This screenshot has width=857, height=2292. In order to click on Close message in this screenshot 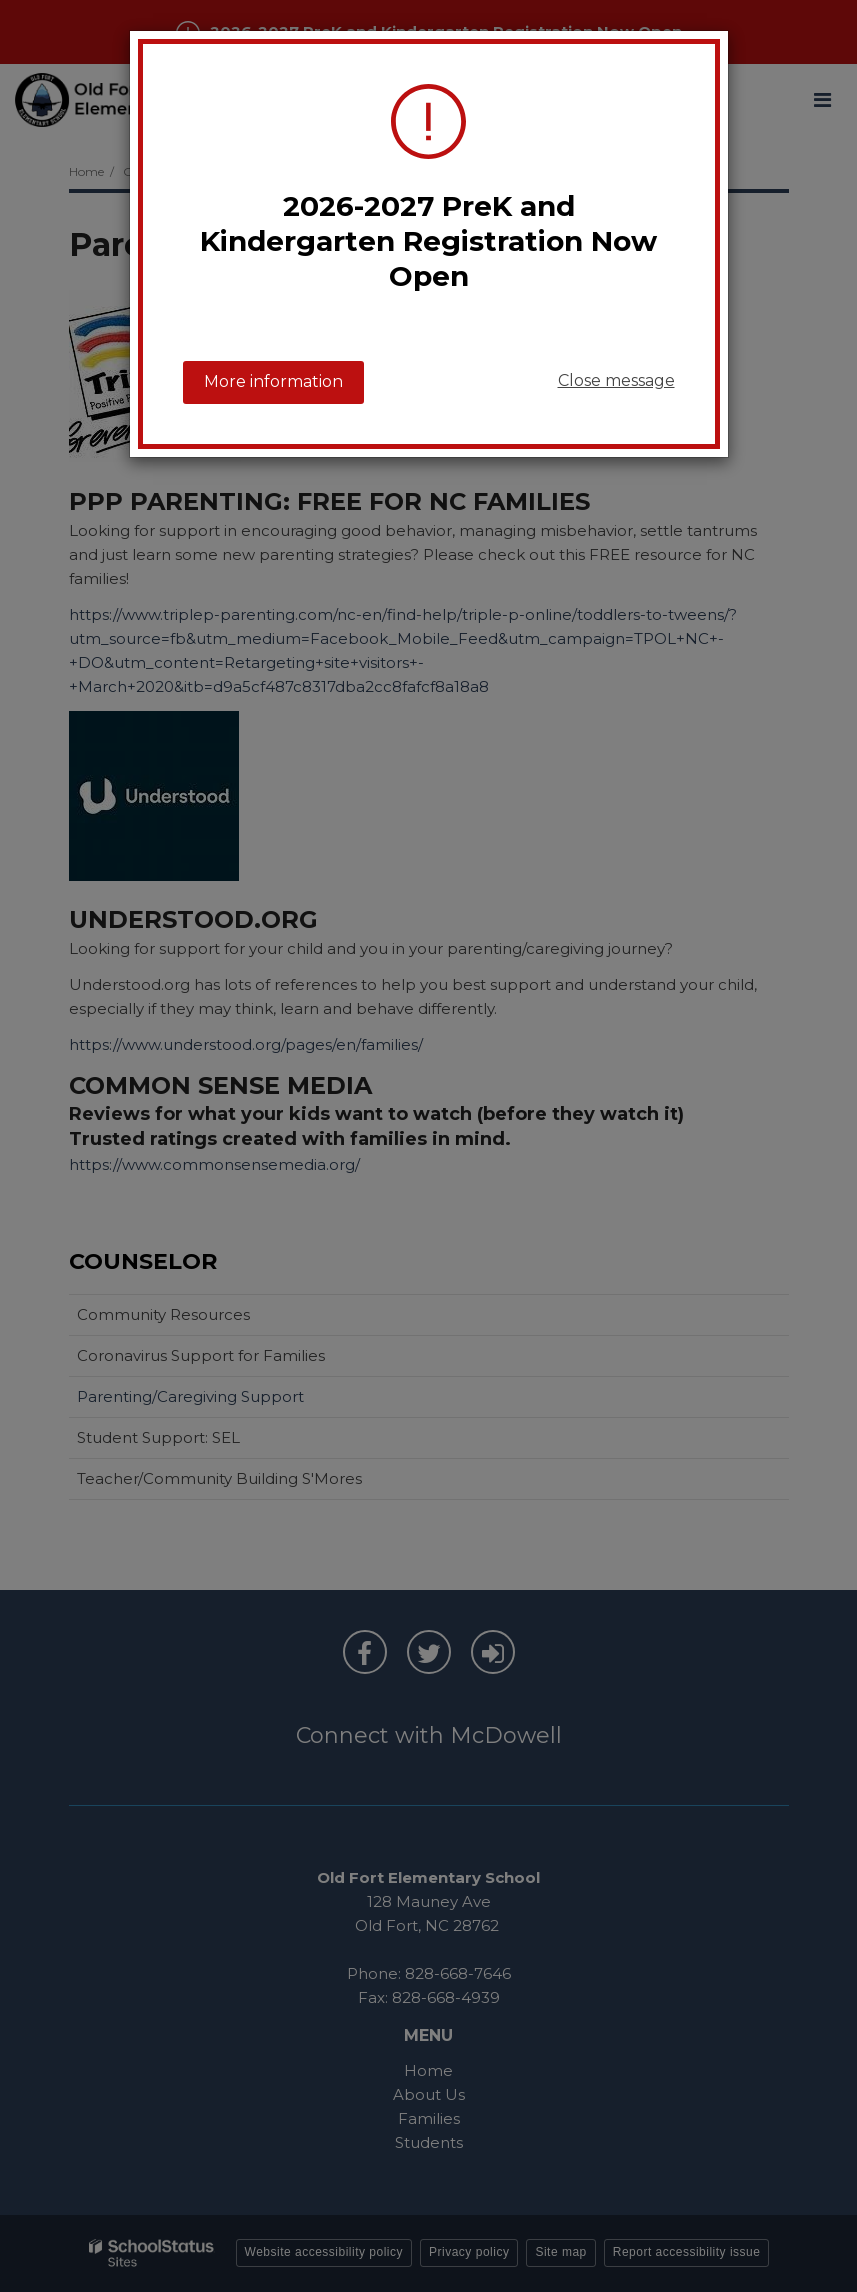, I will do `click(616, 380)`.